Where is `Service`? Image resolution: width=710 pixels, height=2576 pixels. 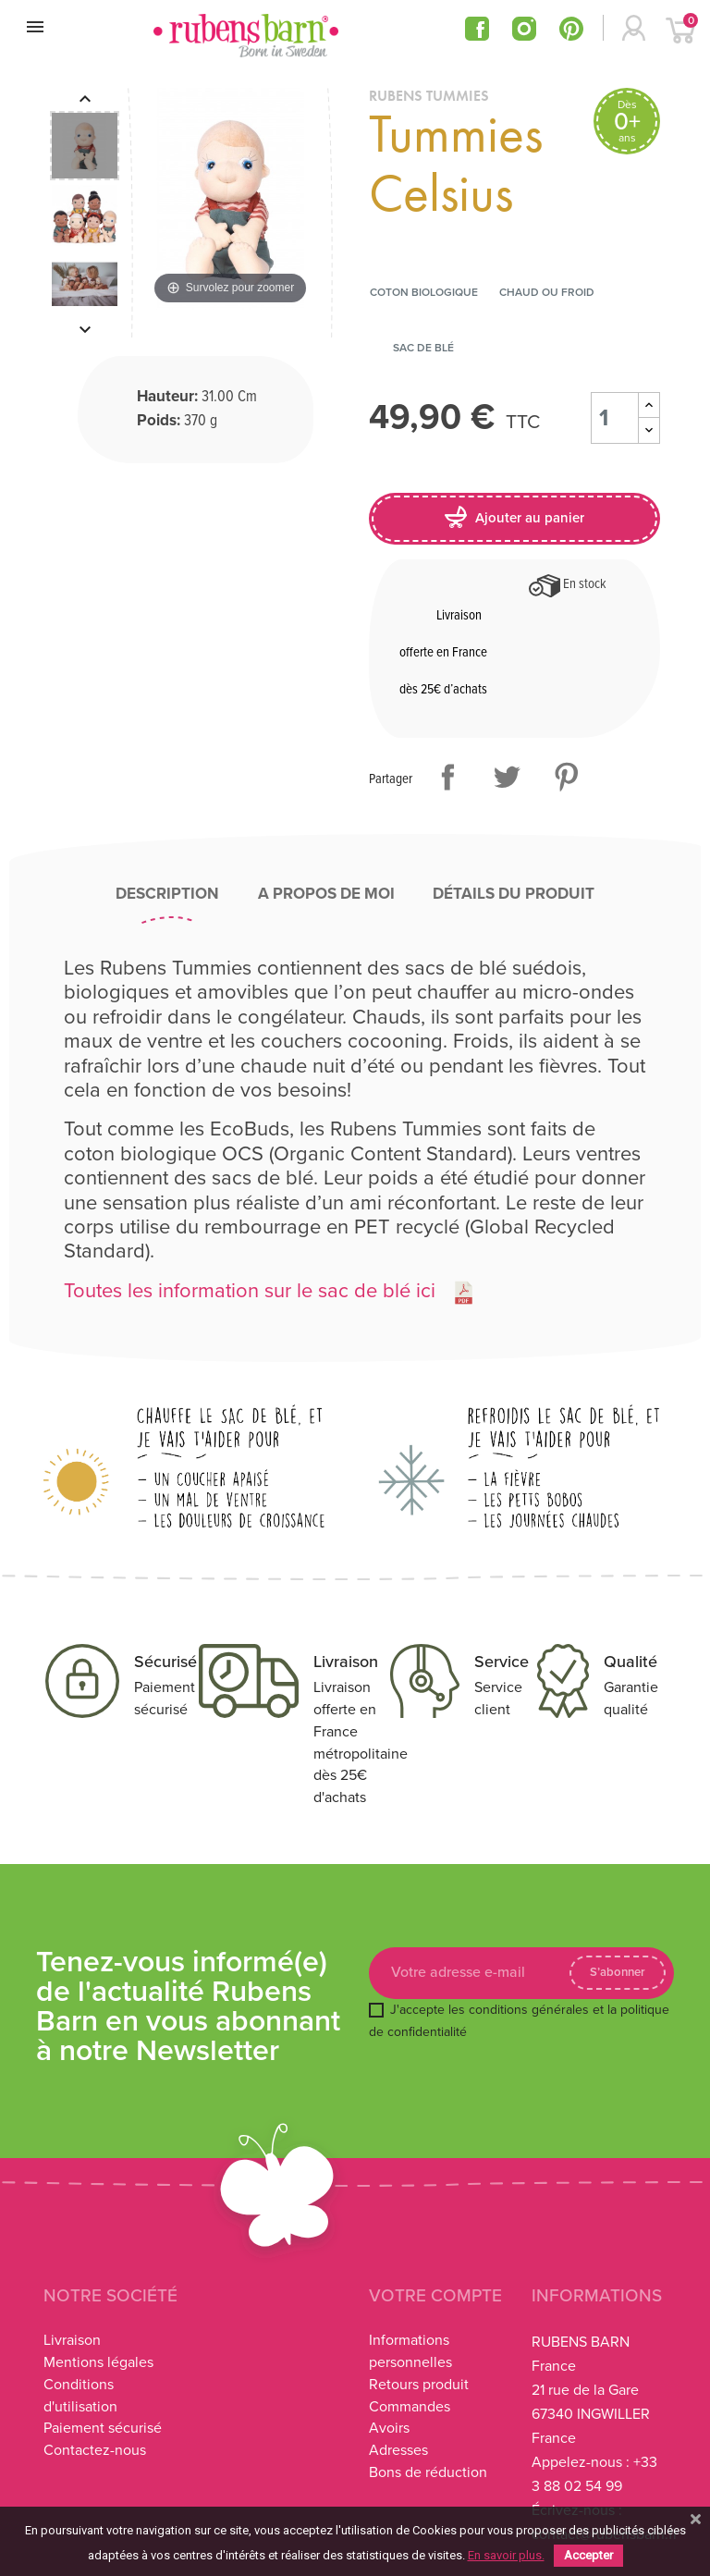
Service is located at coordinates (501, 1661).